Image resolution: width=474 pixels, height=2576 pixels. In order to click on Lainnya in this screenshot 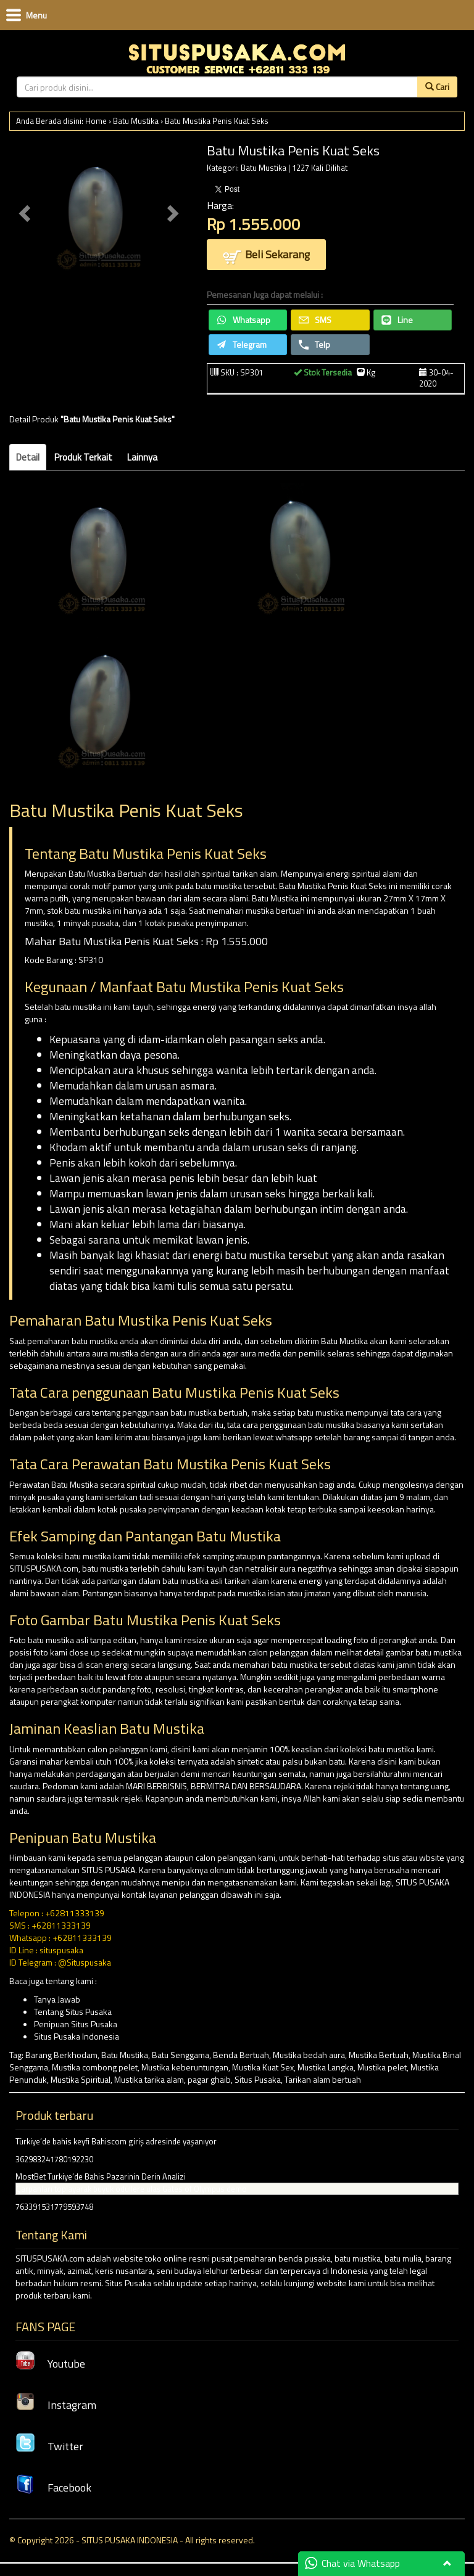, I will do `click(142, 457)`.